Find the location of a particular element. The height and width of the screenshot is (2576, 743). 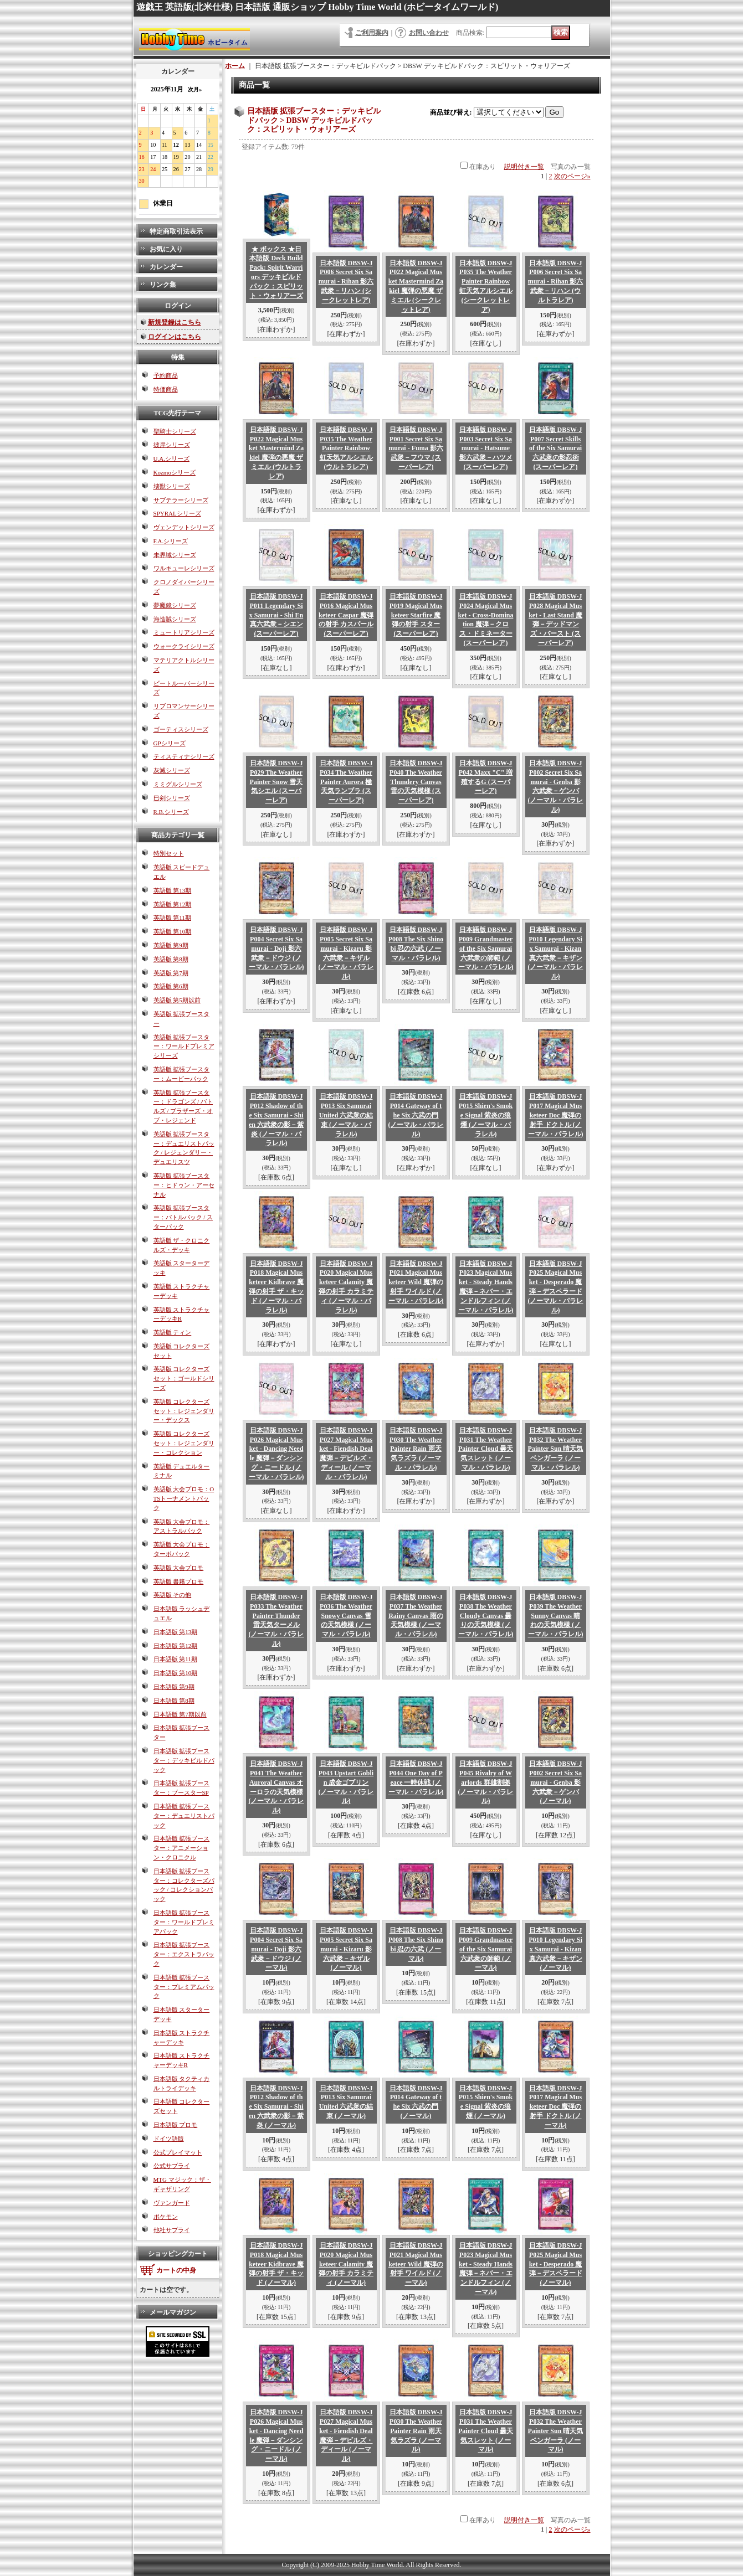

日本語版 DBSW-JP030 The Weather Painter Rain 雨天気ラズラ (ノーマル・パラレル) is located at coordinates (416, 1448).